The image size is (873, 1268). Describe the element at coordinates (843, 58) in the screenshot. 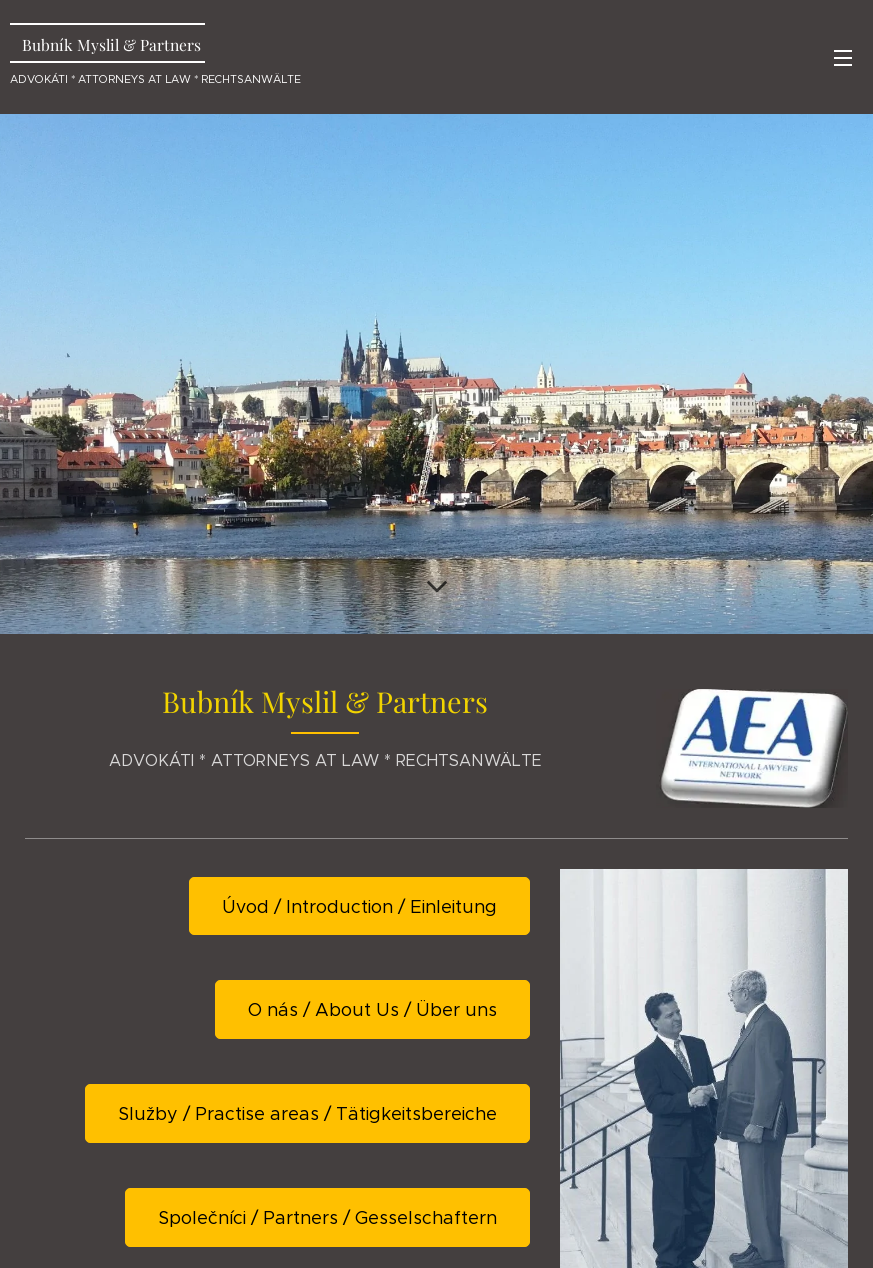

I see `Menu` at that location.